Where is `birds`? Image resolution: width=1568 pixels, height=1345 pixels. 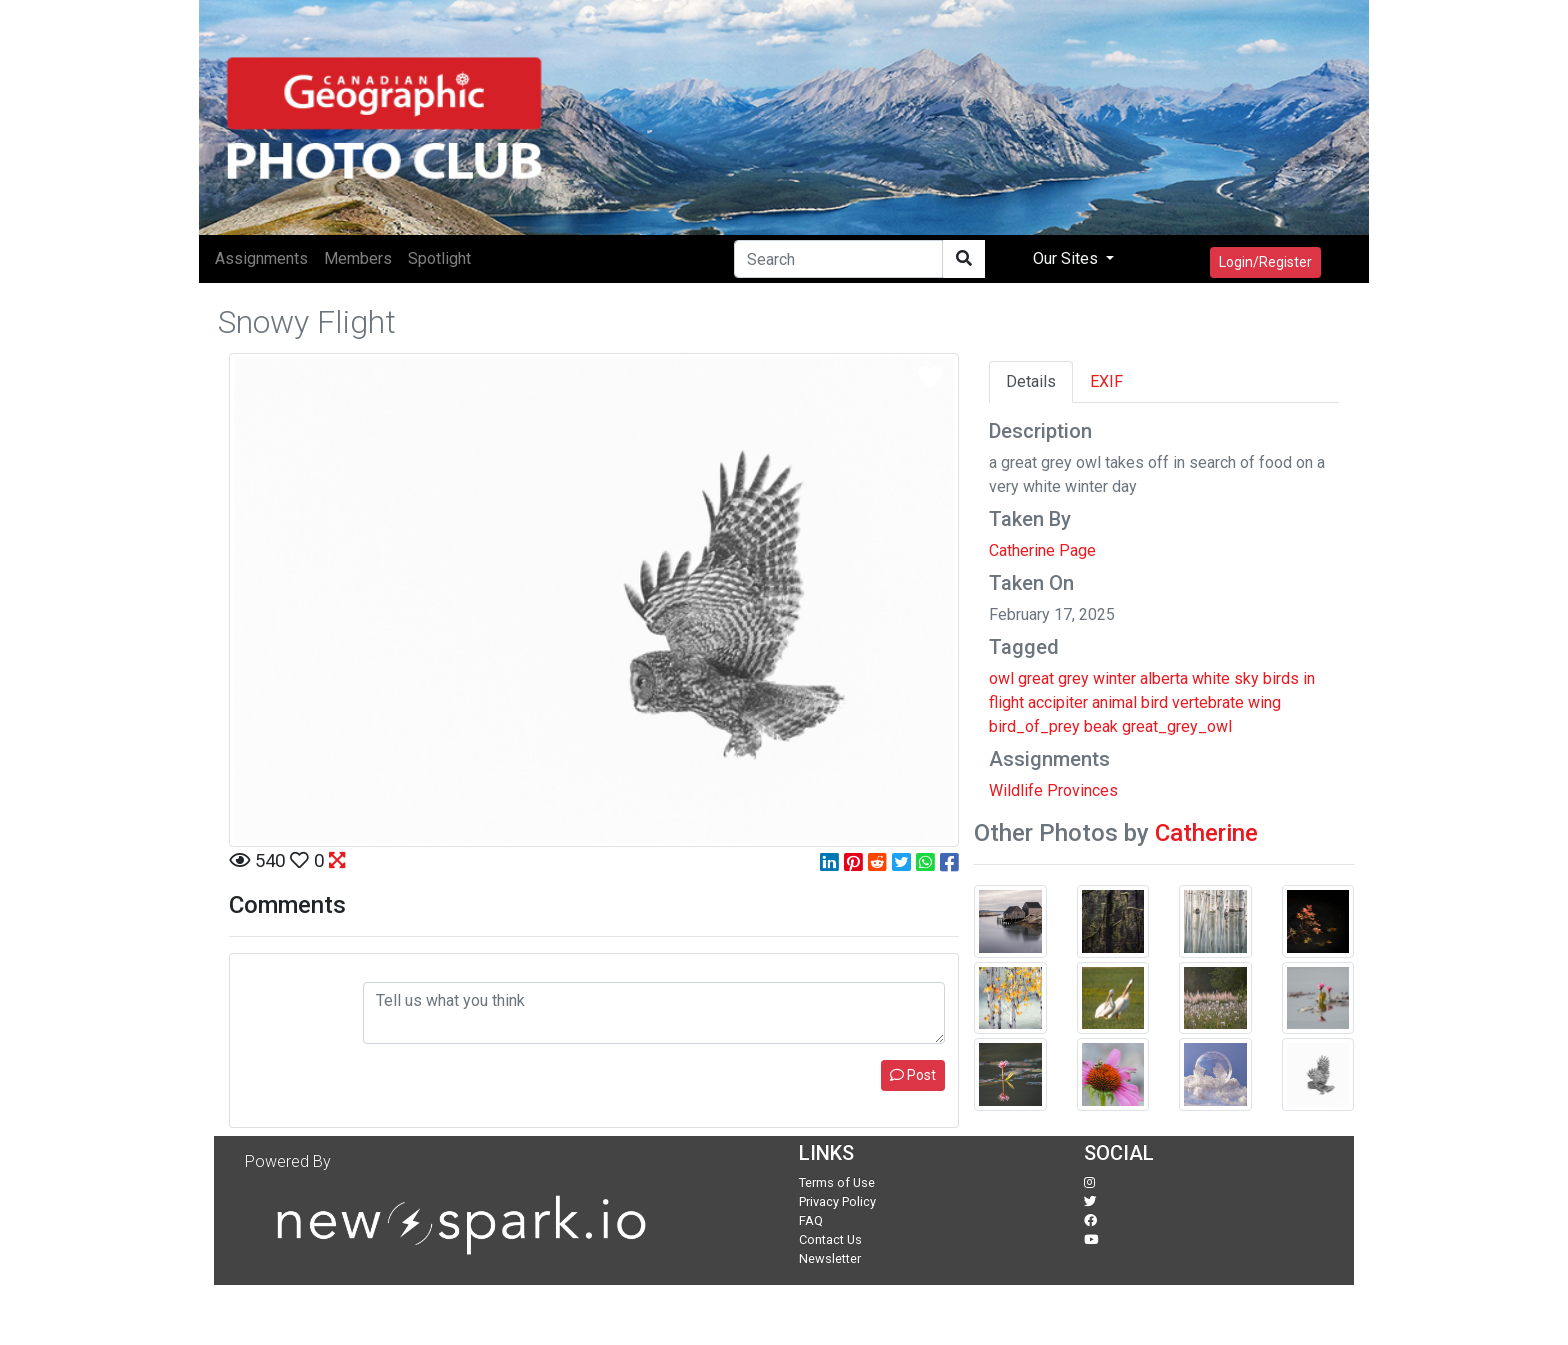
birds is located at coordinates (1281, 678).